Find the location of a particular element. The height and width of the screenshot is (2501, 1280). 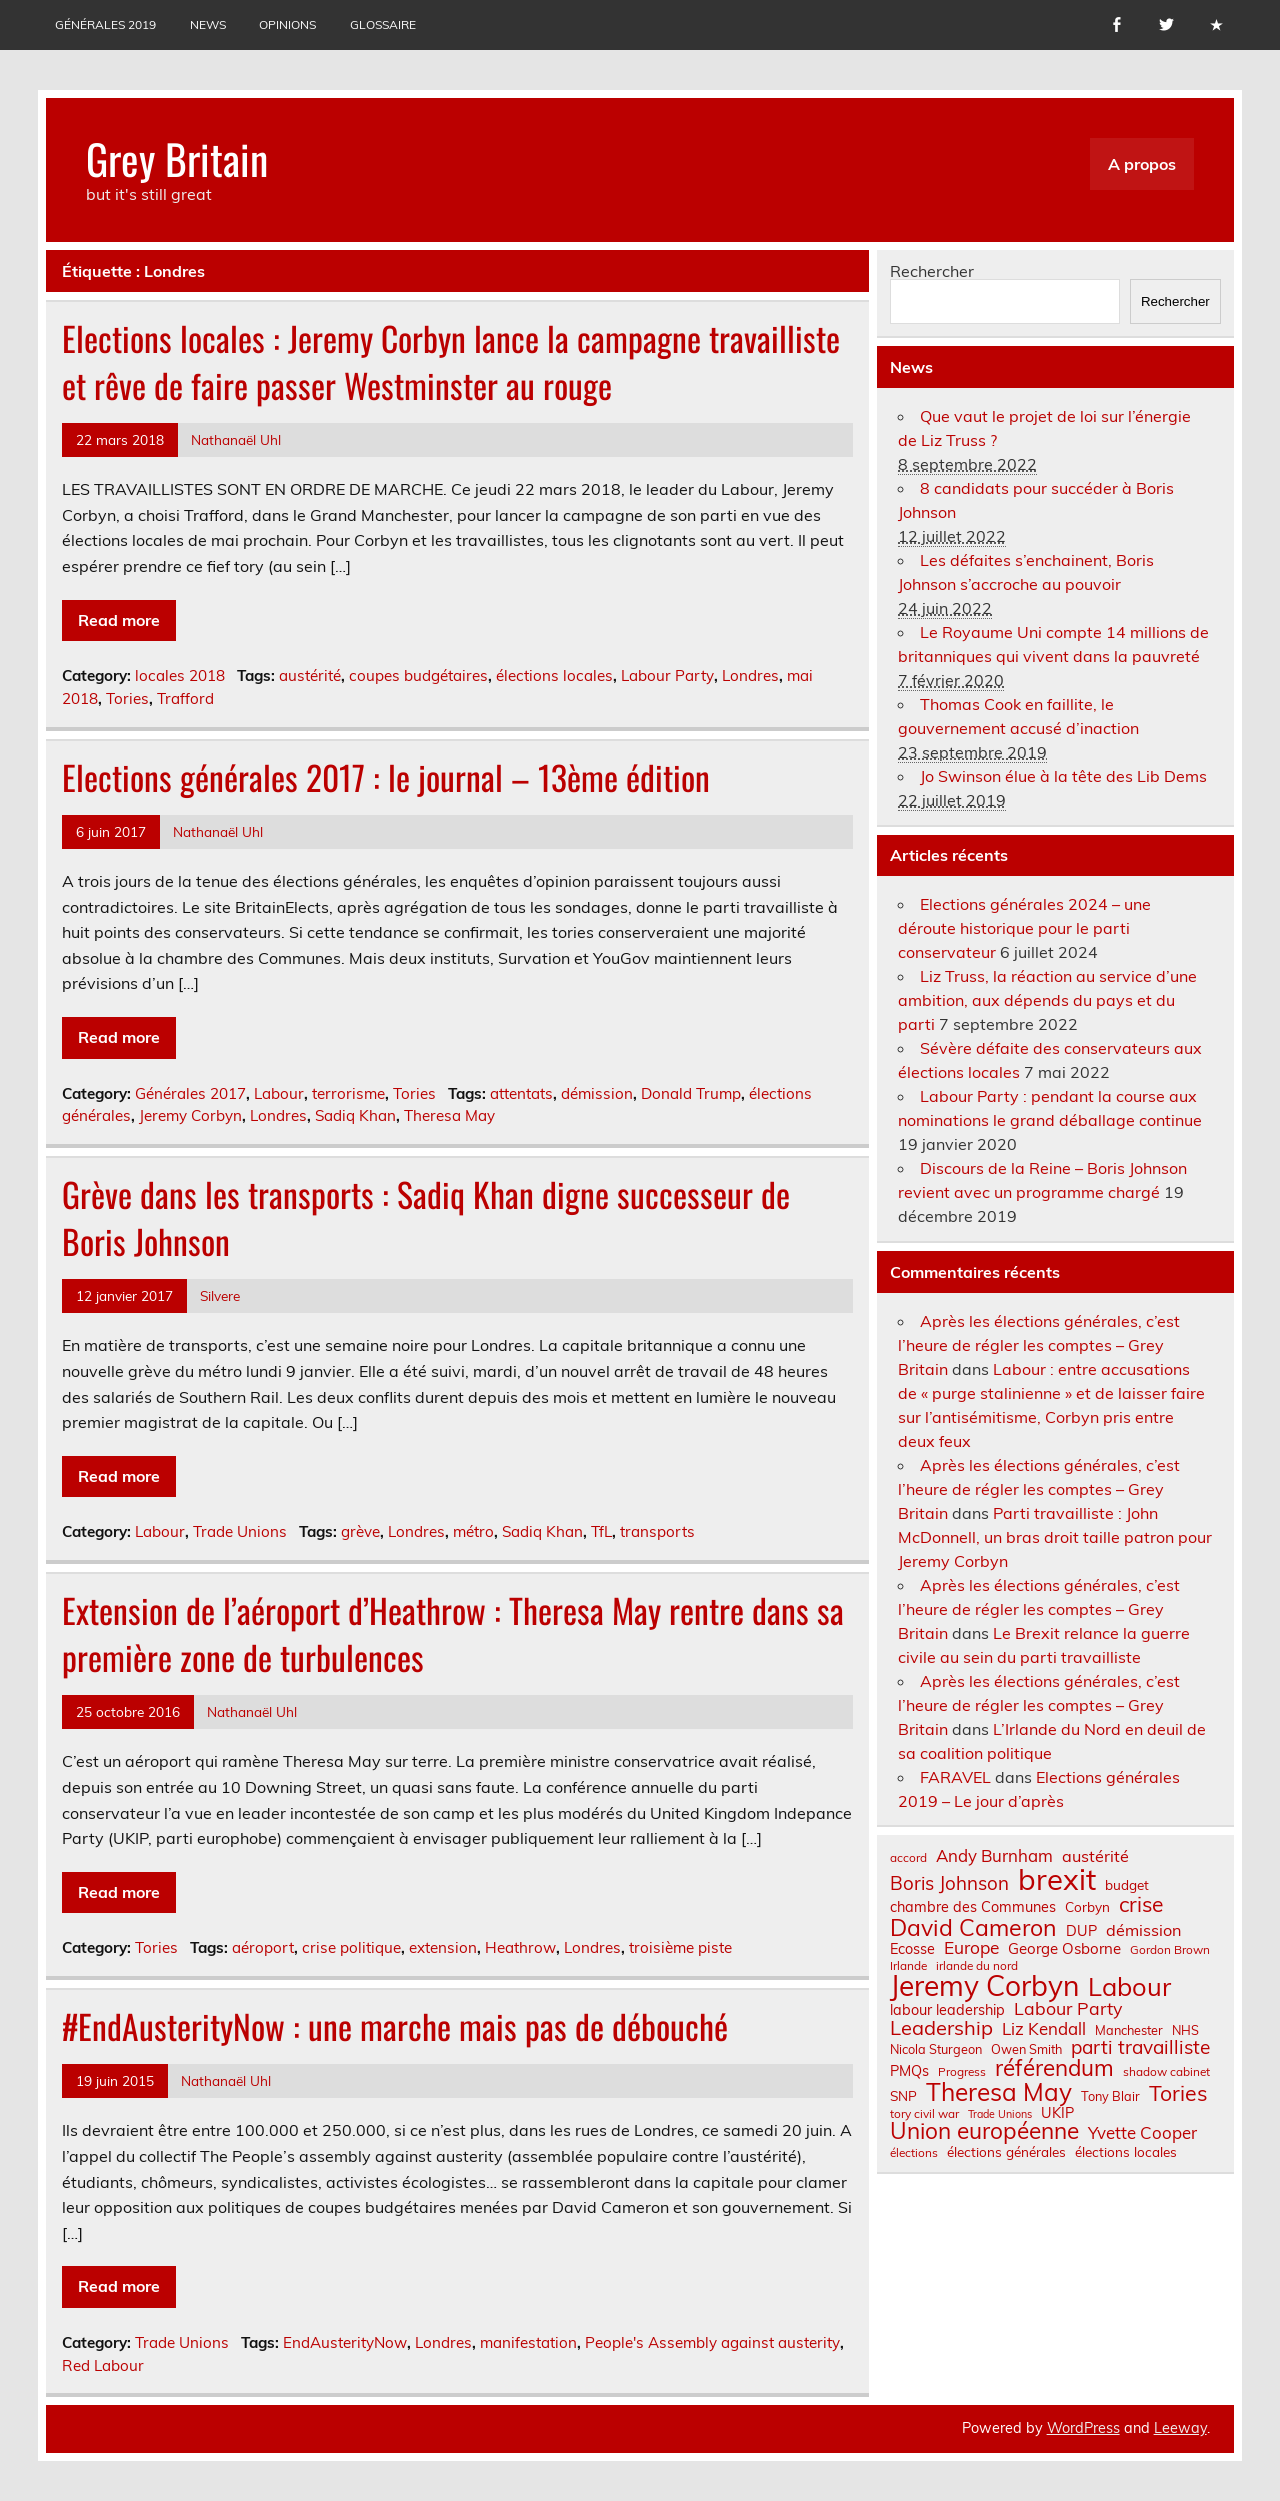

Manchester [Manchester (7 éléments)] is located at coordinates (1129, 2030).